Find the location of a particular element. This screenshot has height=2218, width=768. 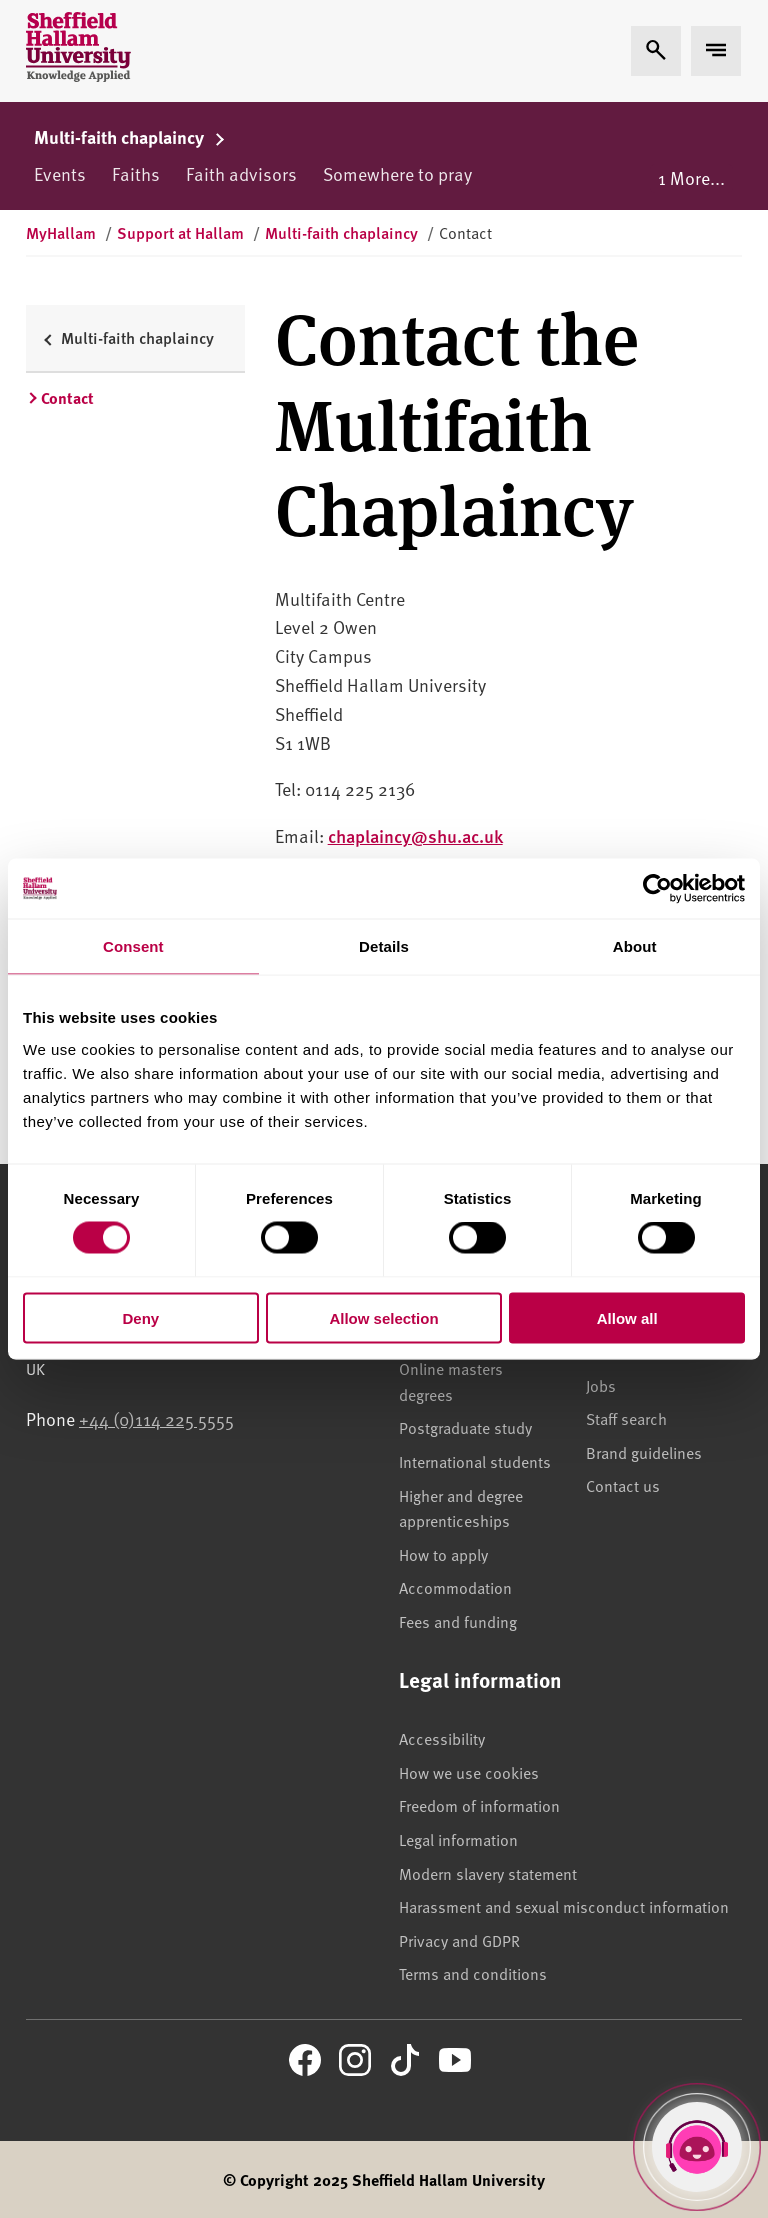

Consent [tab] is located at coordinates (133, 946).